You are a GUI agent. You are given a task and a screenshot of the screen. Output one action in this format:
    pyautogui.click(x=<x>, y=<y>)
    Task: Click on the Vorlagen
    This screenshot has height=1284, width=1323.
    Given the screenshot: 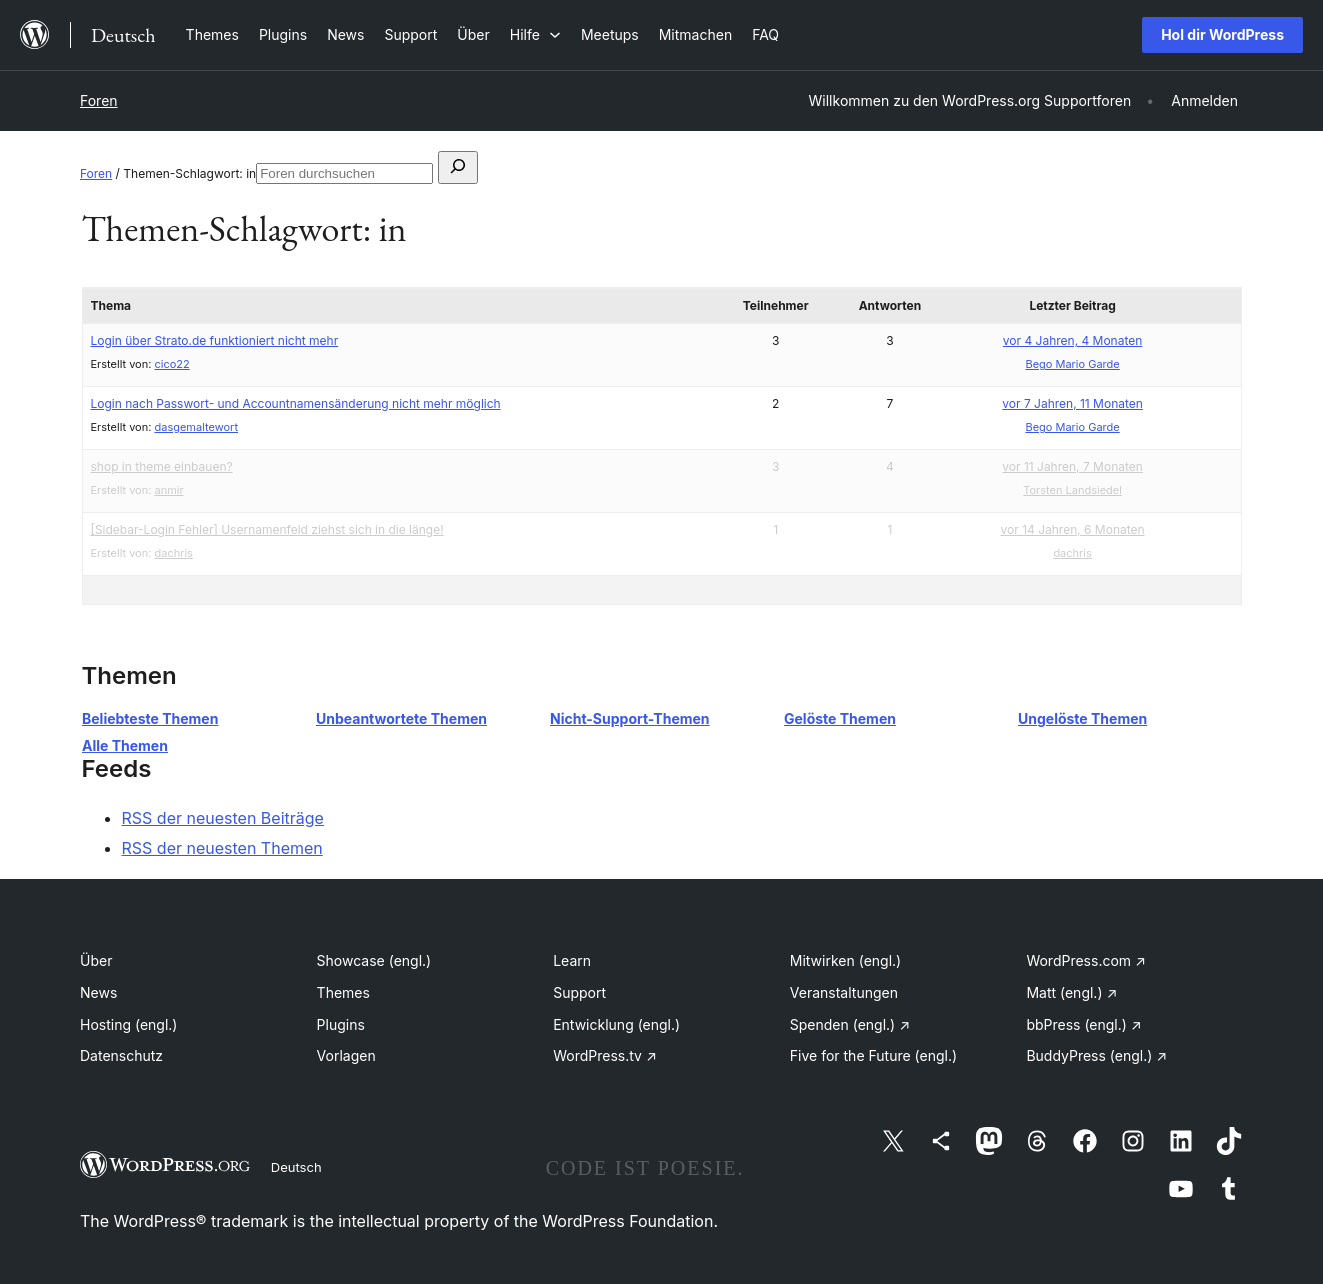 What is the action you would take?
    pyautogui.click(x=346, y=1055)
    